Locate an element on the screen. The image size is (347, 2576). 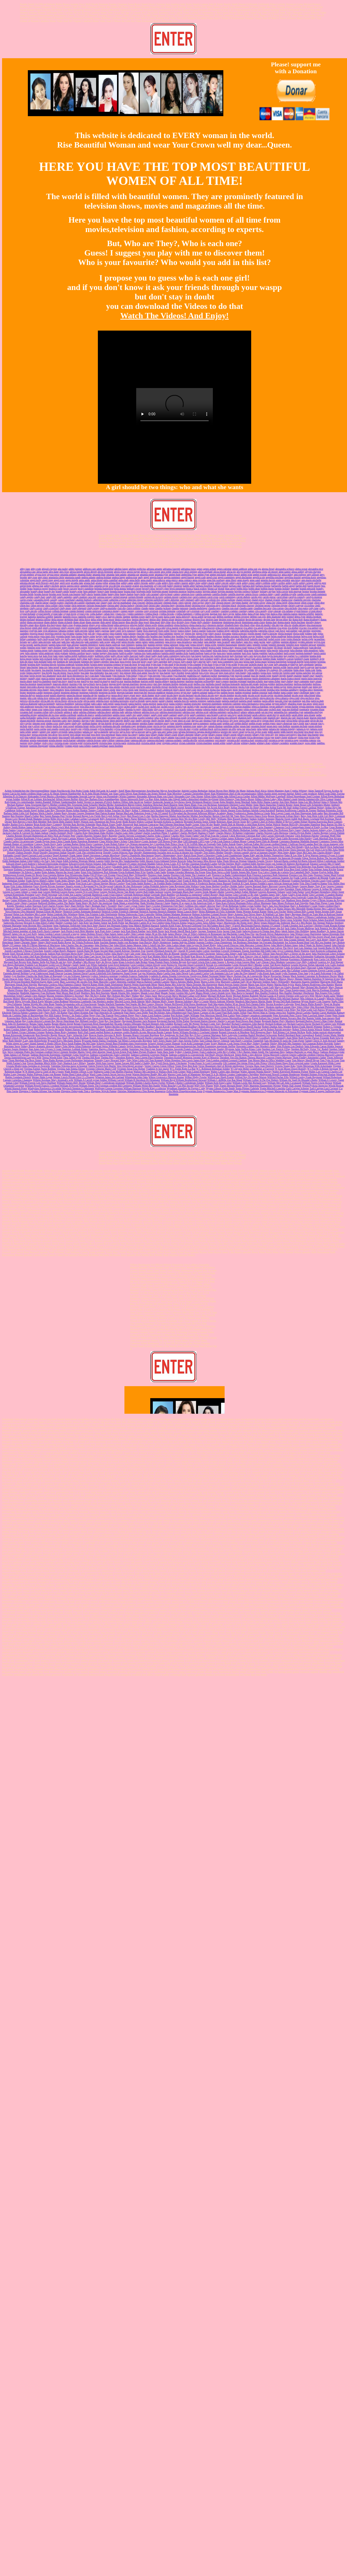
Enrique García Álvarez Member of the Inquisition is located at coordinates (234, 869).